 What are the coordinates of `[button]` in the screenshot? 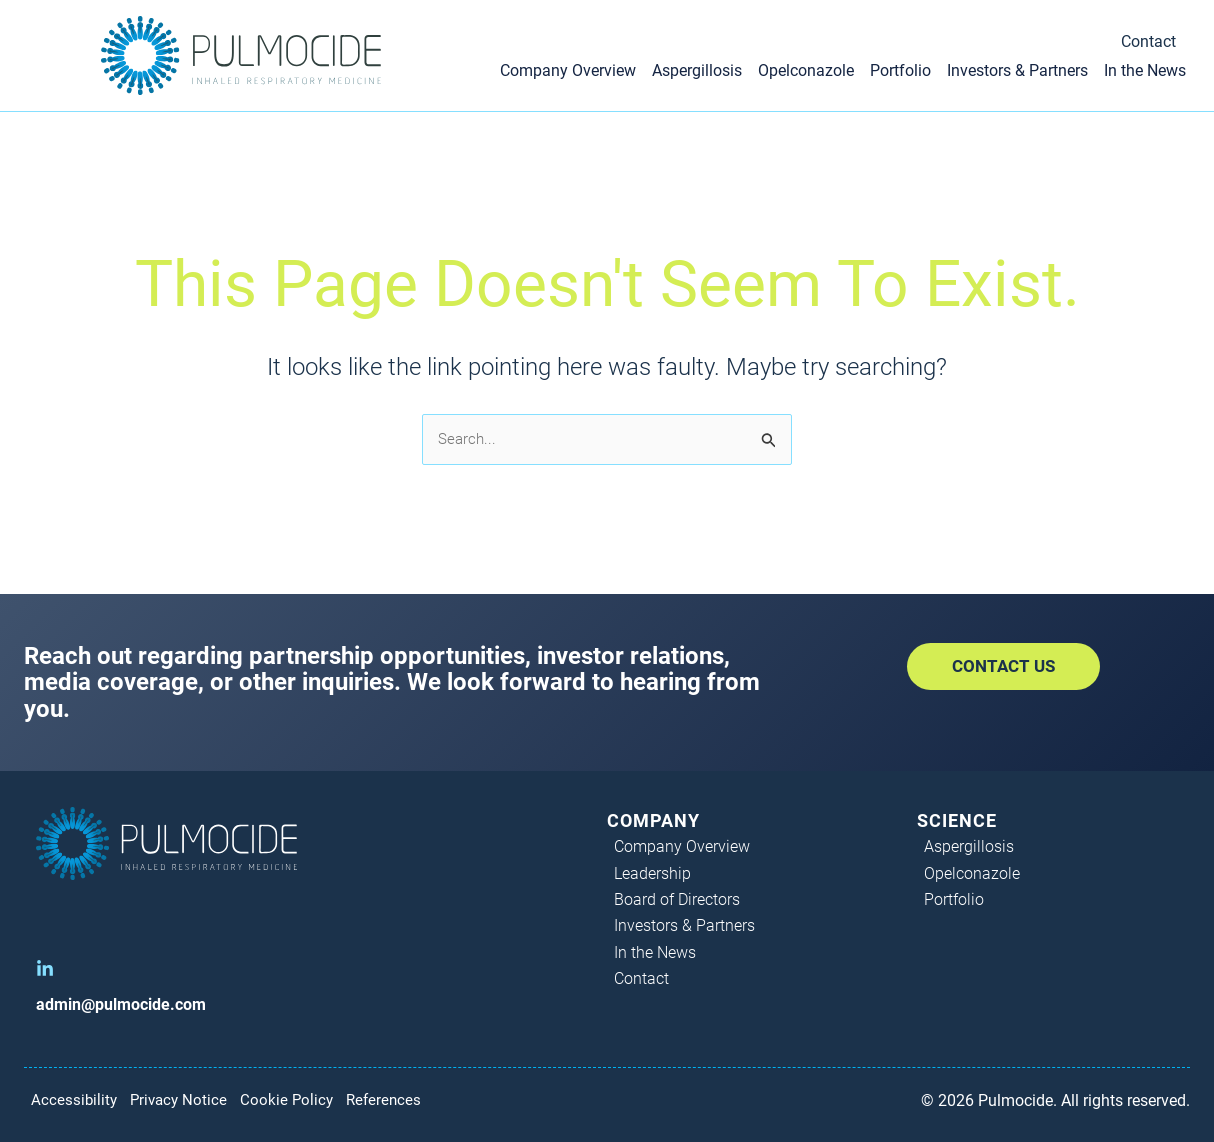 It's located at (1003, 666).